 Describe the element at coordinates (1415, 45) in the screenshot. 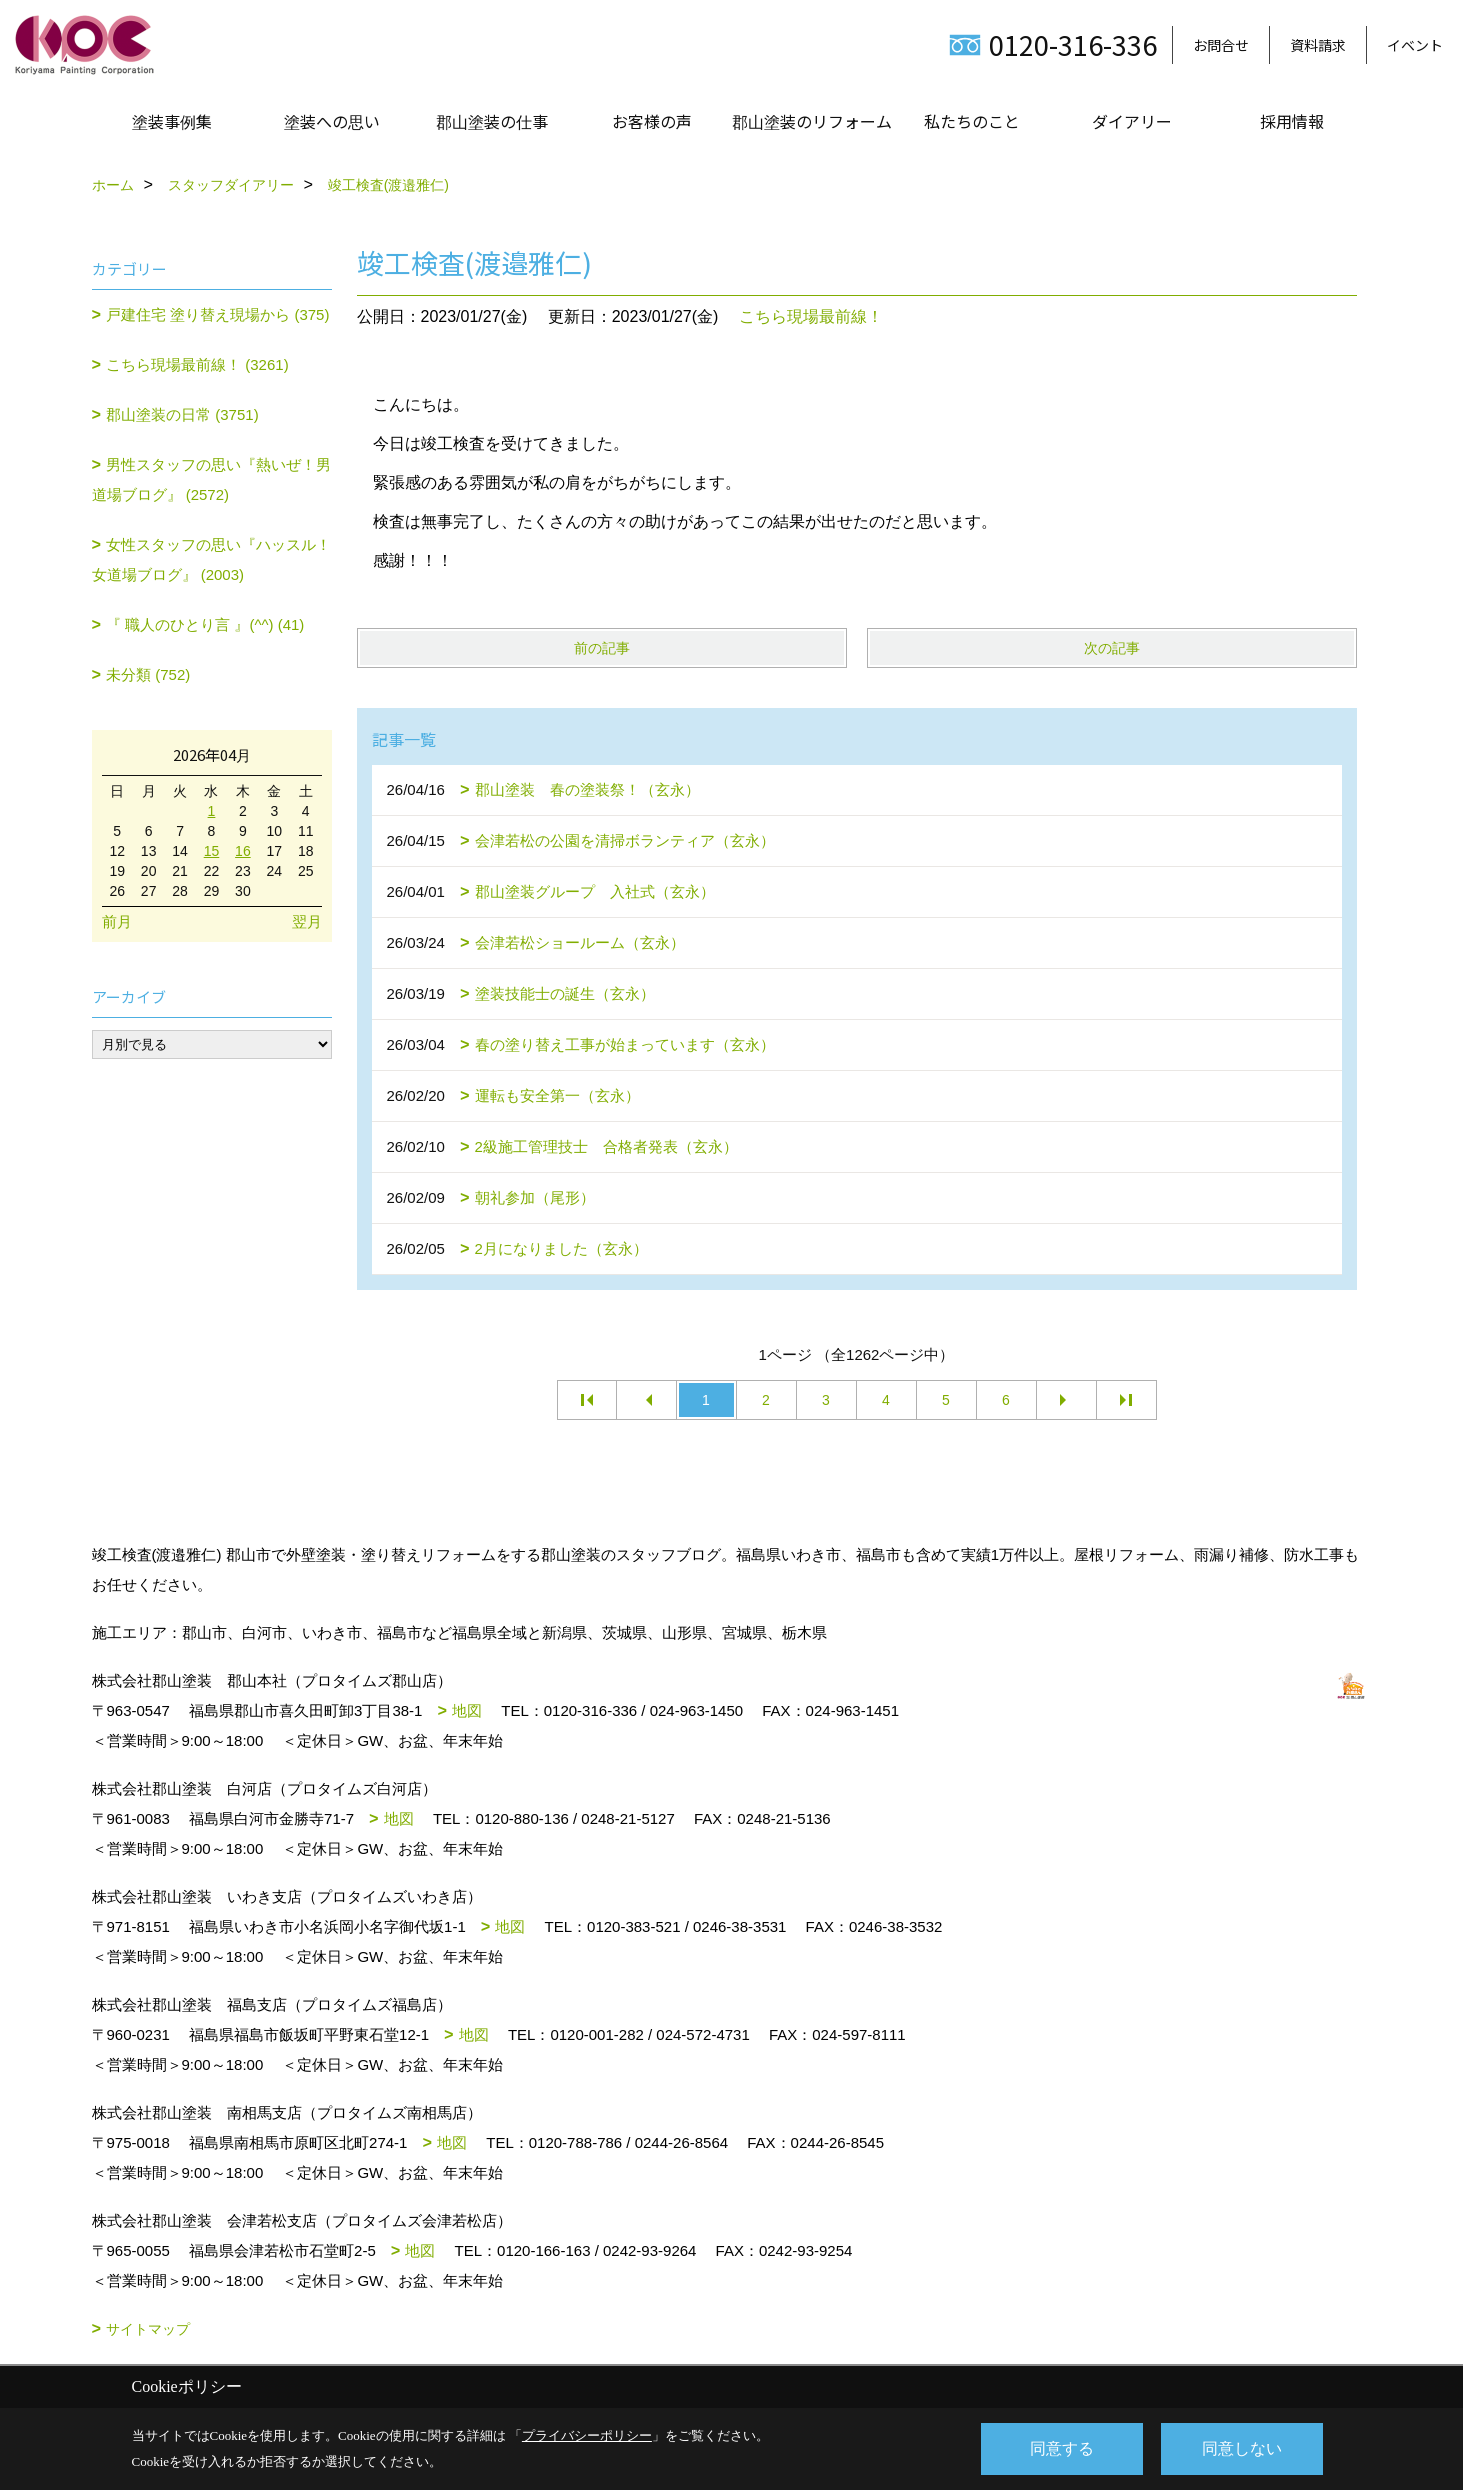

I see `イベント` at that location.